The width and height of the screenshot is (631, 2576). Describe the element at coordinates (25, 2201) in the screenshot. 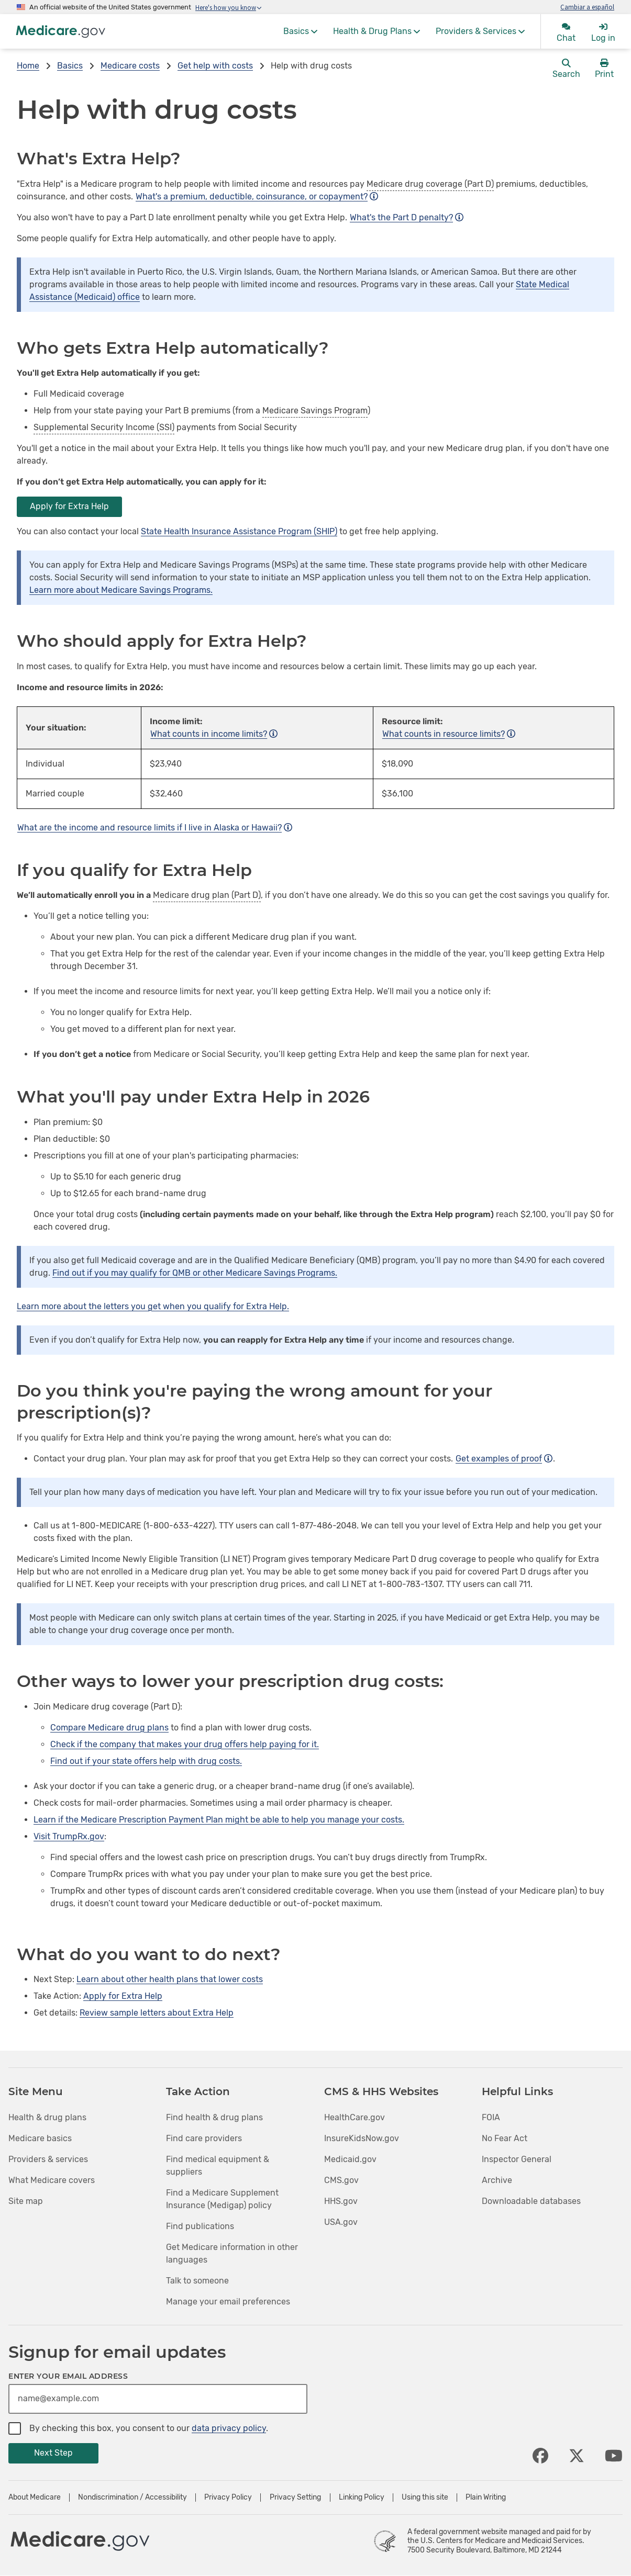

I see `Site map` at that location.